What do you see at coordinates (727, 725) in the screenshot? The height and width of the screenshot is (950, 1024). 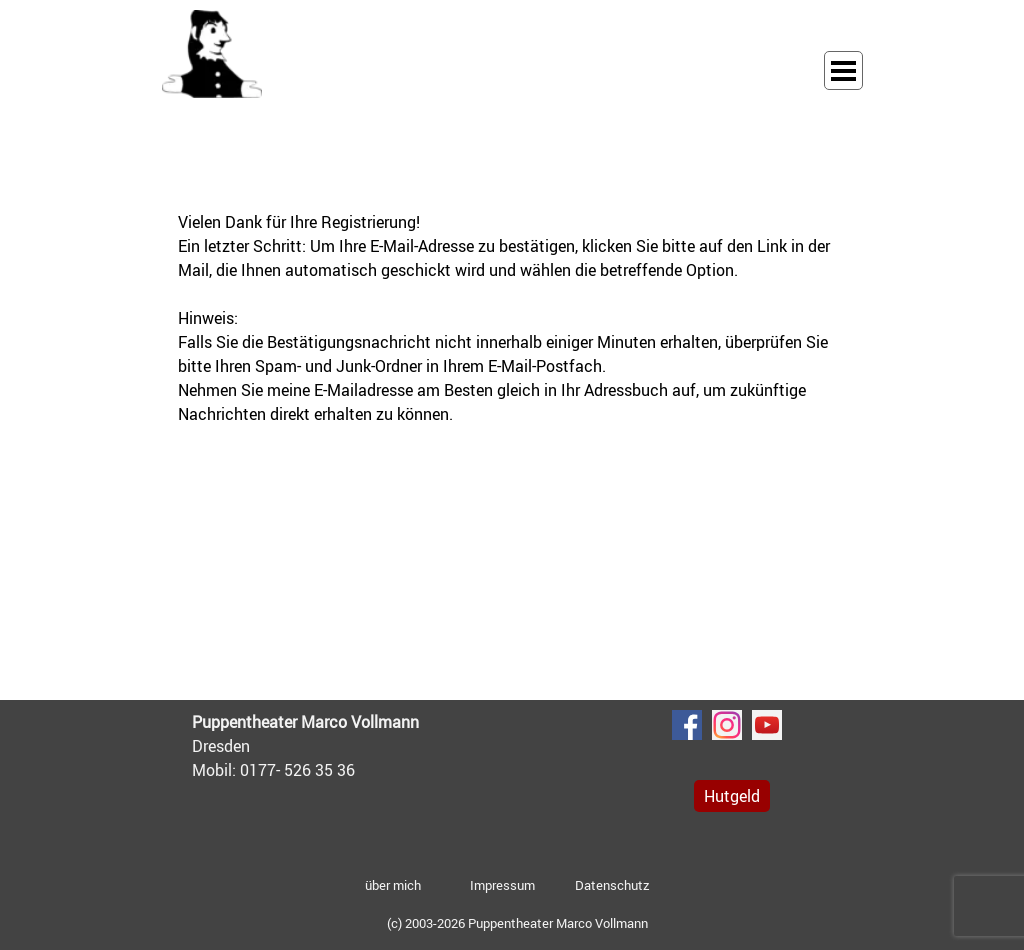 I see `[instagram]` at bounding box center [727, 725].